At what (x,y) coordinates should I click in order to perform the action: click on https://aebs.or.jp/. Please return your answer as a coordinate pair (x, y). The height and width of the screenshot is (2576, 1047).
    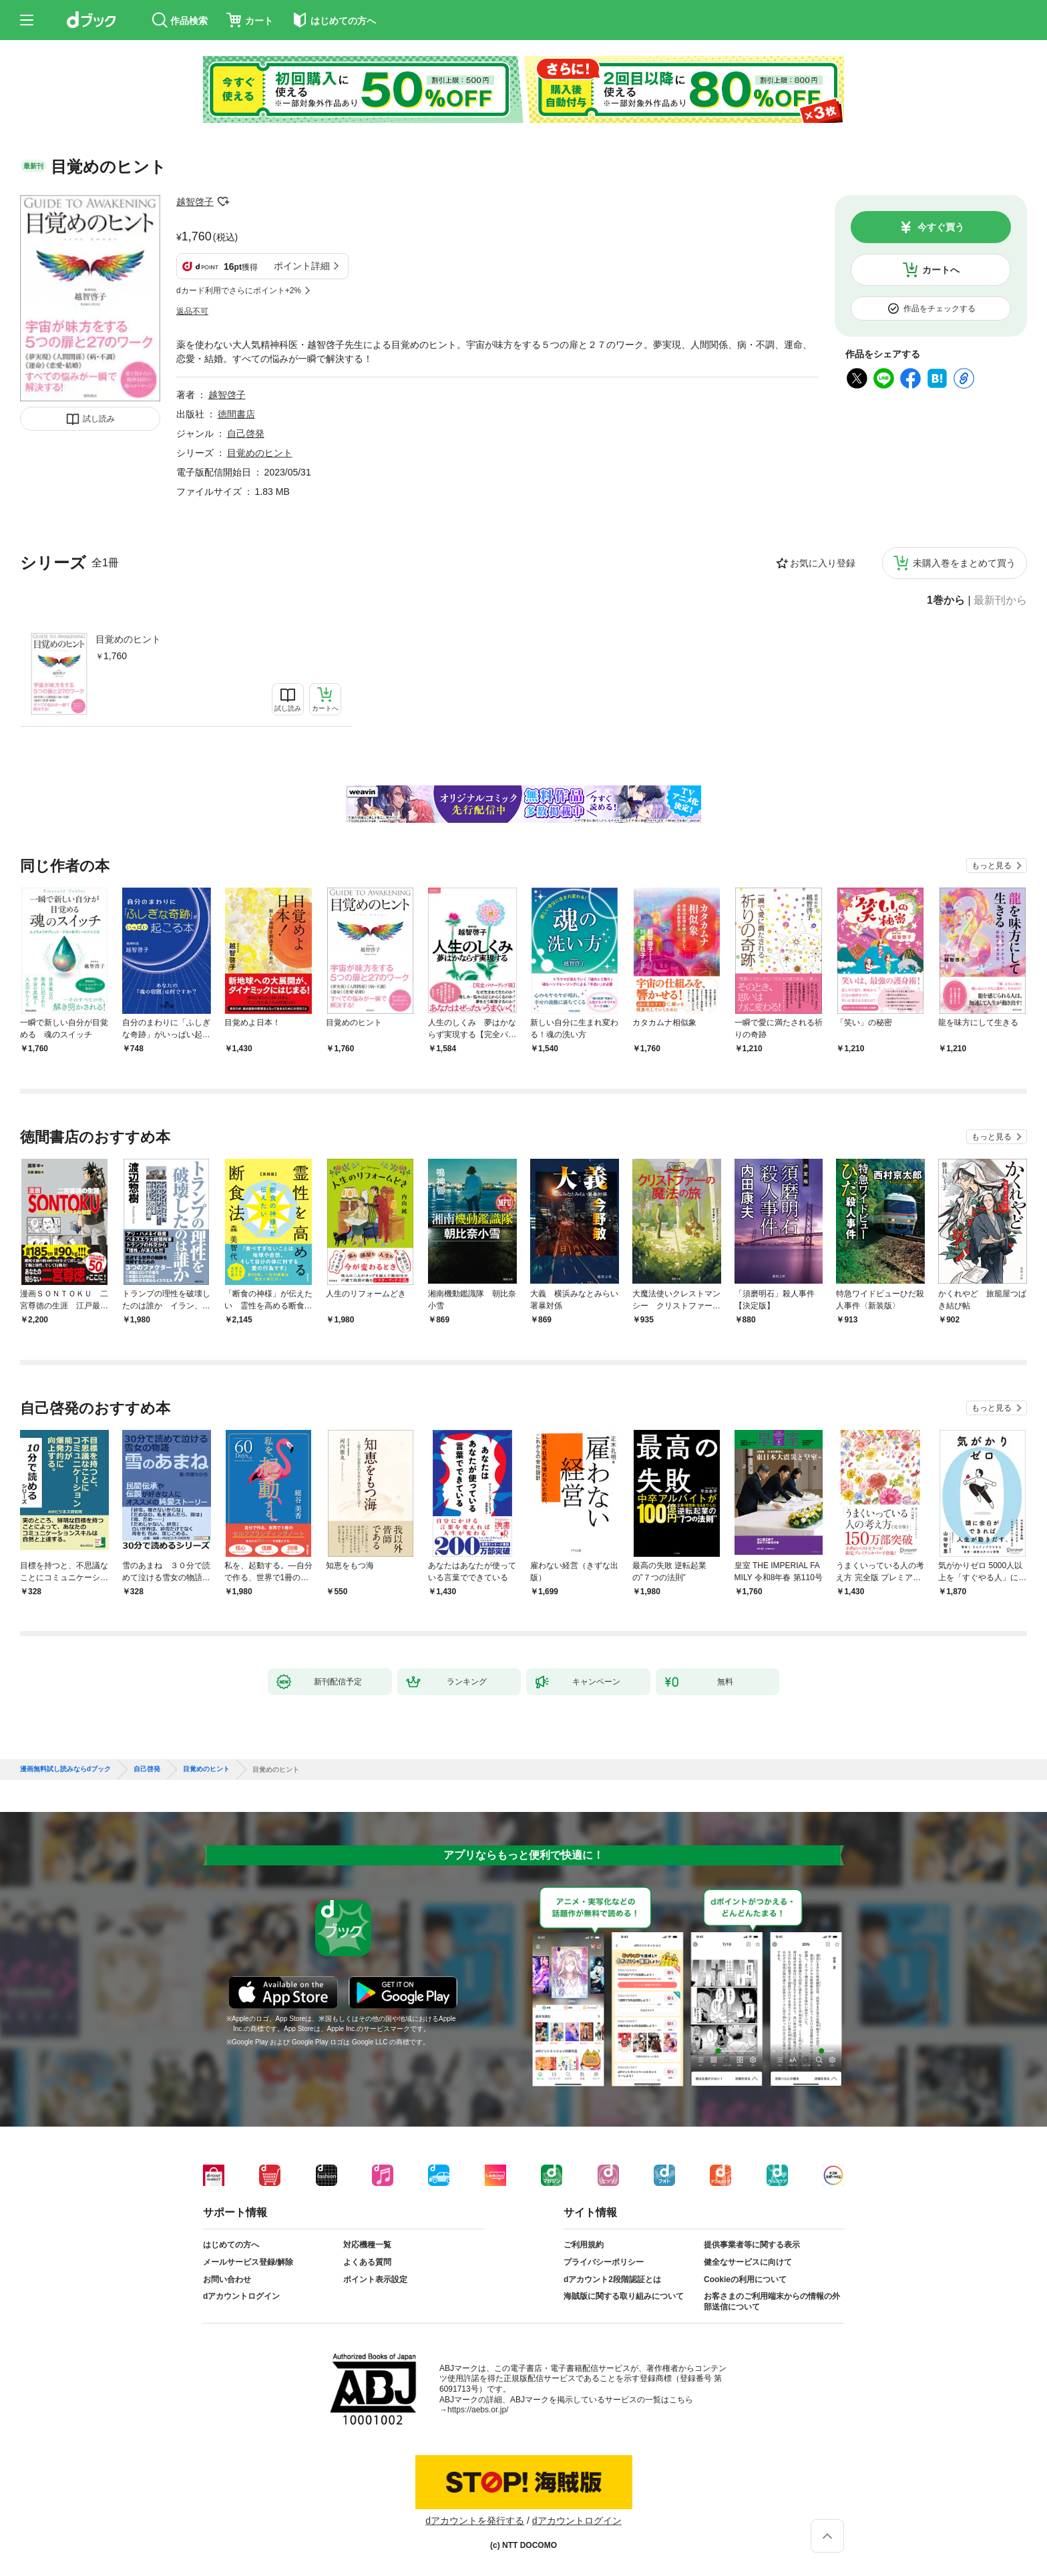
    Looking at the image, I should click on (477, 2409).